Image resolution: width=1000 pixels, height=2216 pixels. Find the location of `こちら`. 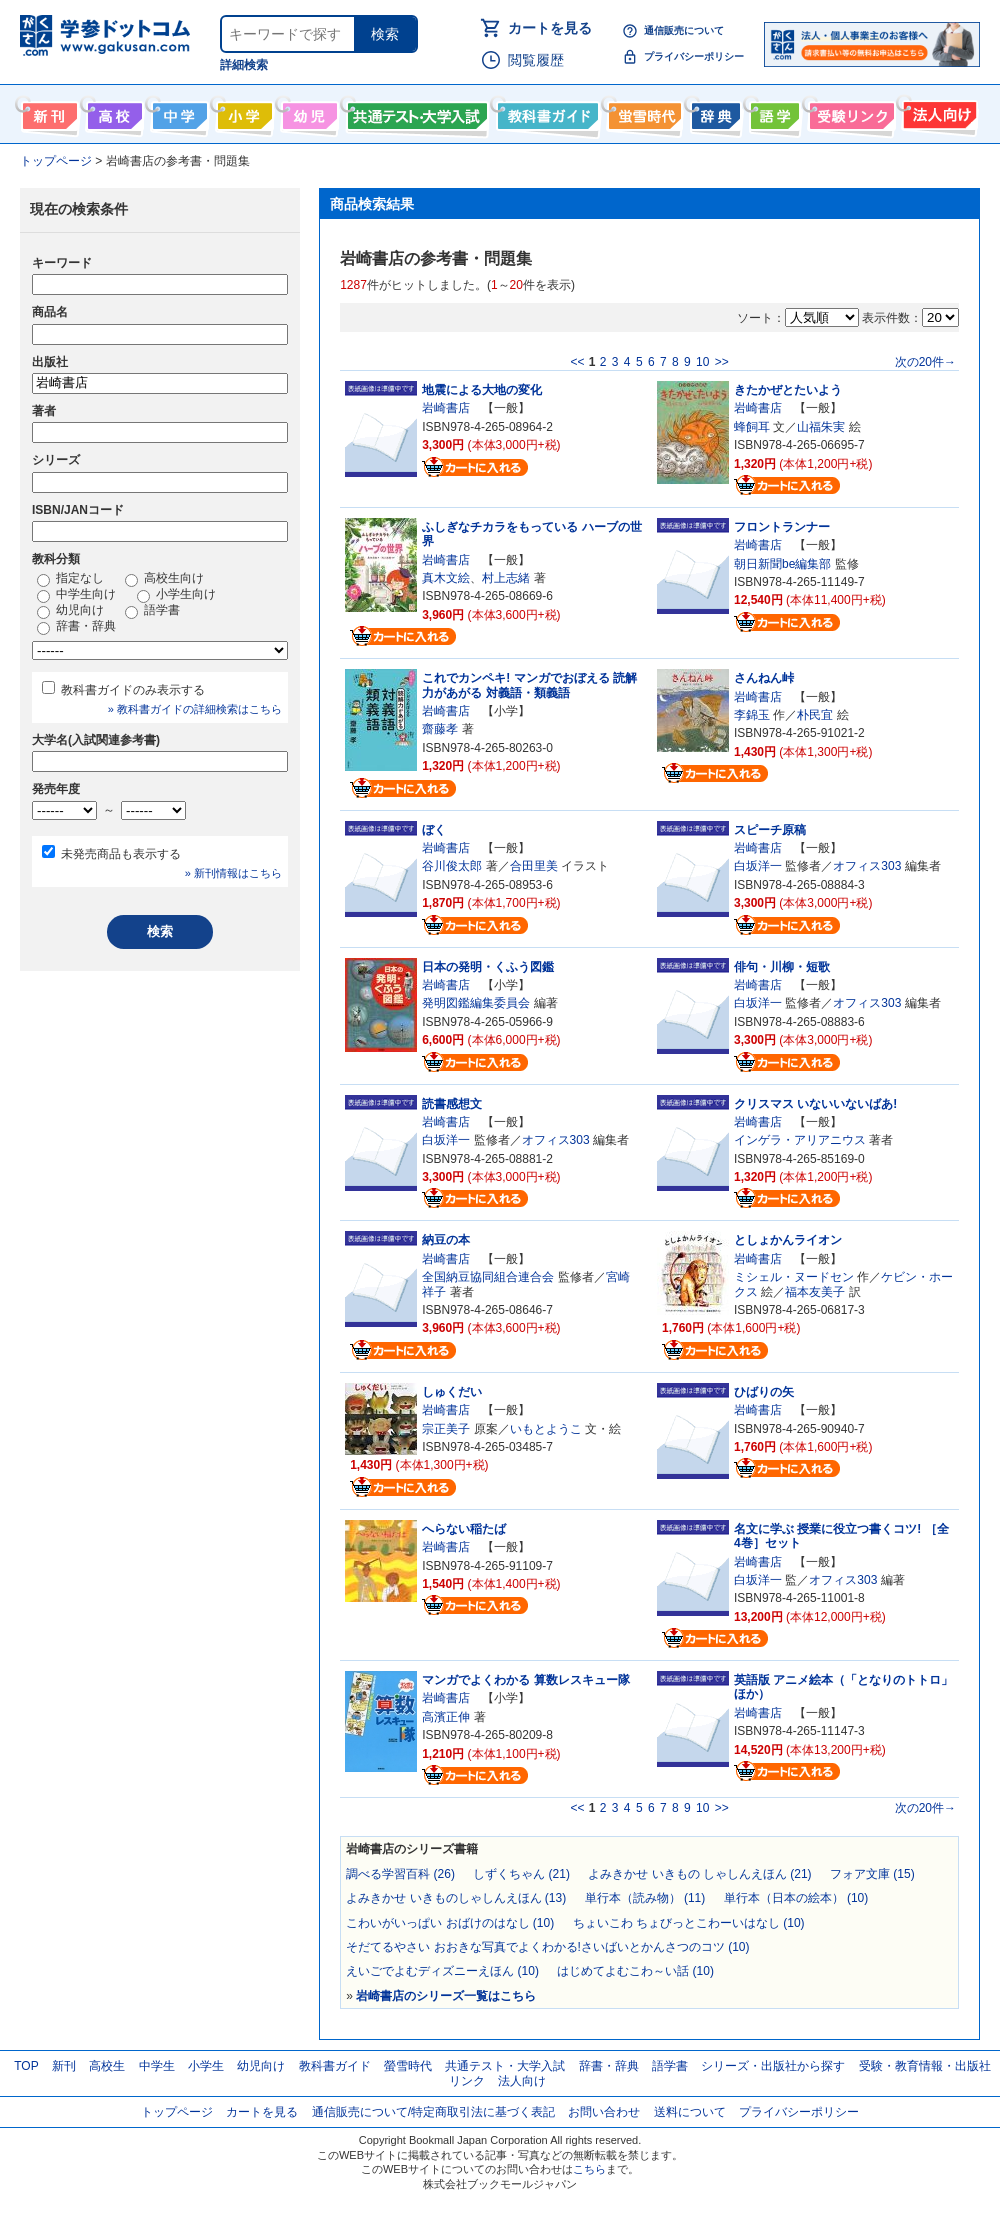

こちら is located at coordinates (589, 2169).